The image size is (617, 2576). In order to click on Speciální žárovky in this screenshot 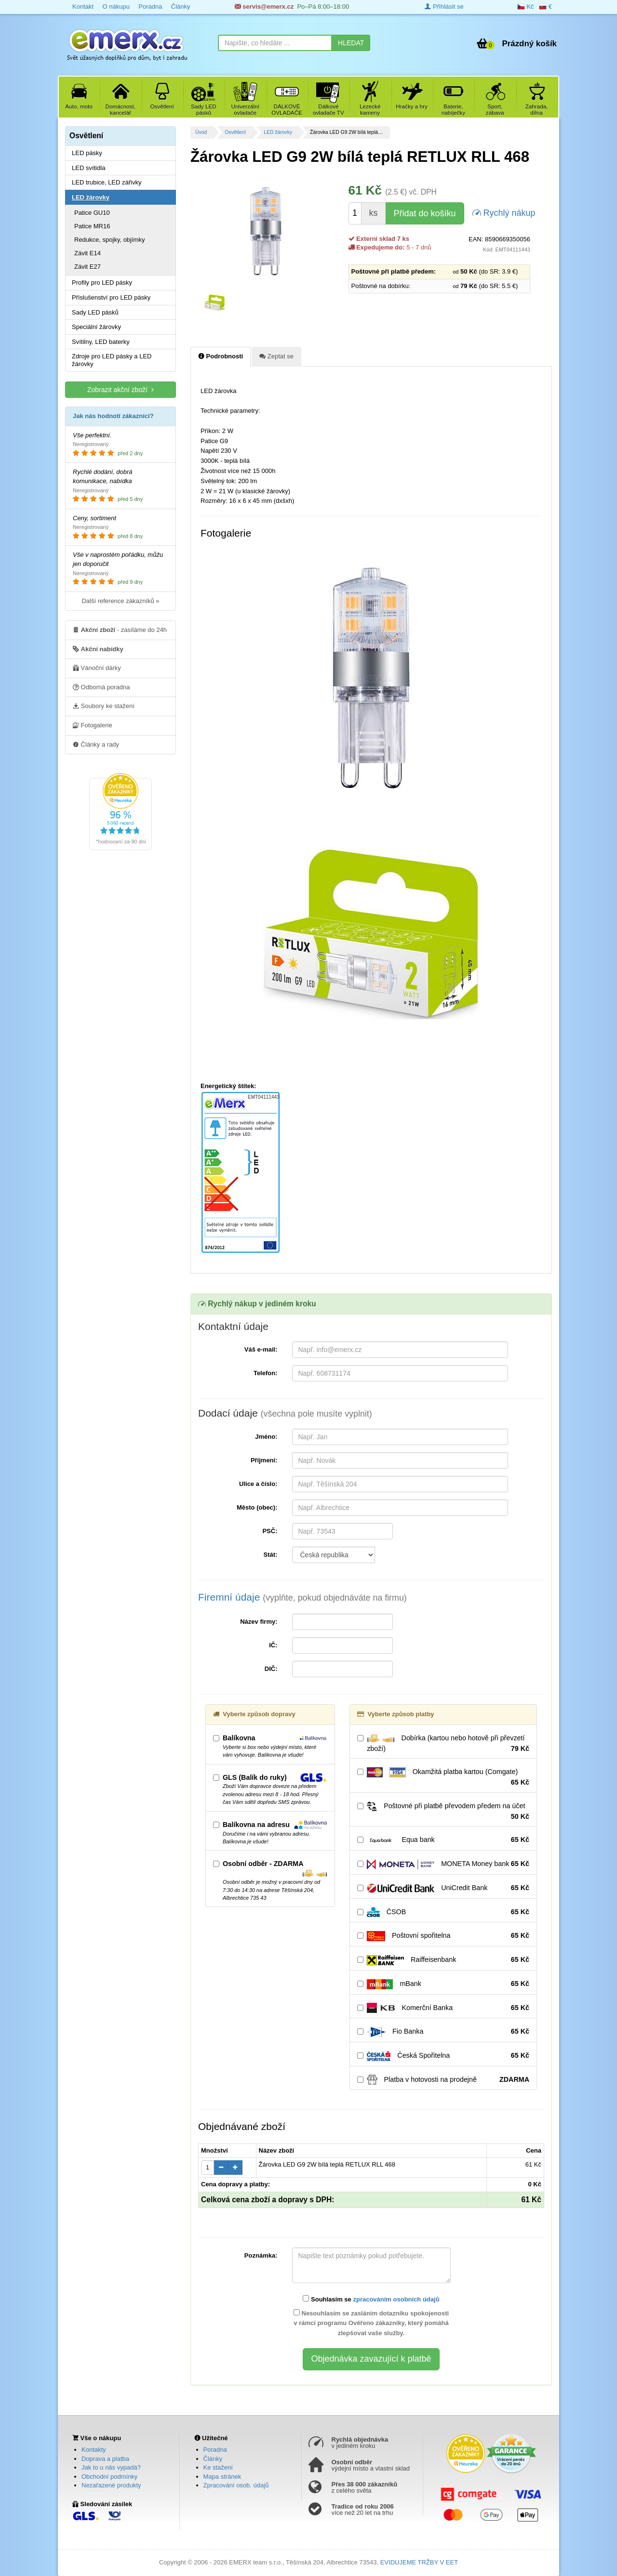, I will do `click(96, 326)`.